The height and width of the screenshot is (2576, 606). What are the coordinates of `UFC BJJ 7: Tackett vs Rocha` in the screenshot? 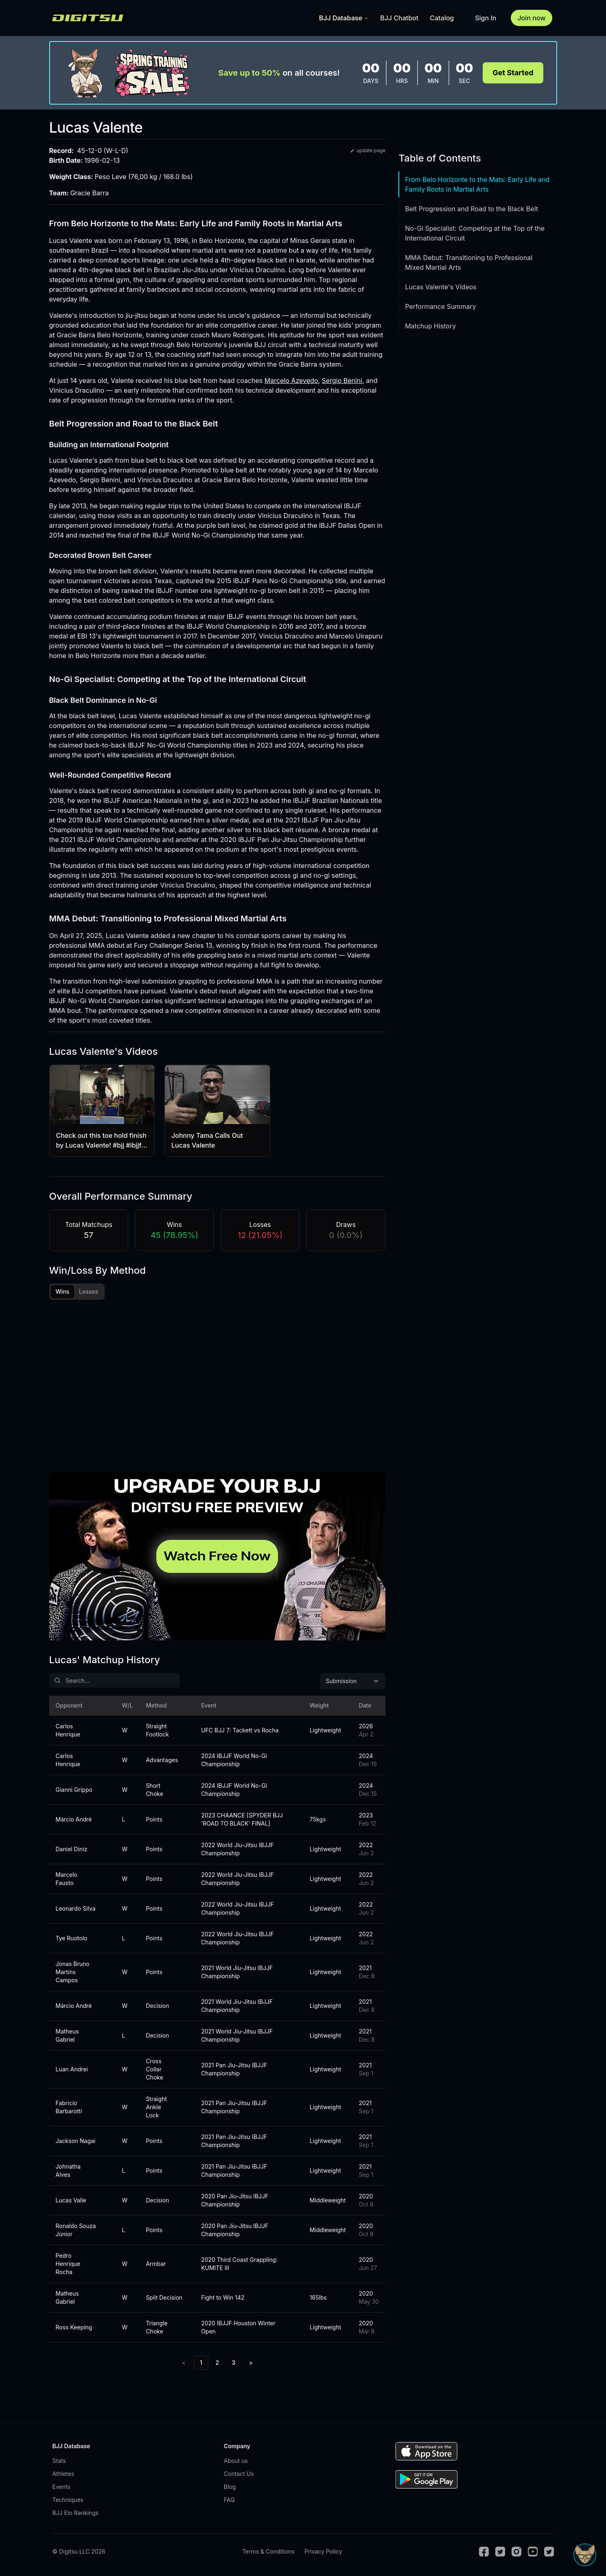 It's located at (239, 1730).